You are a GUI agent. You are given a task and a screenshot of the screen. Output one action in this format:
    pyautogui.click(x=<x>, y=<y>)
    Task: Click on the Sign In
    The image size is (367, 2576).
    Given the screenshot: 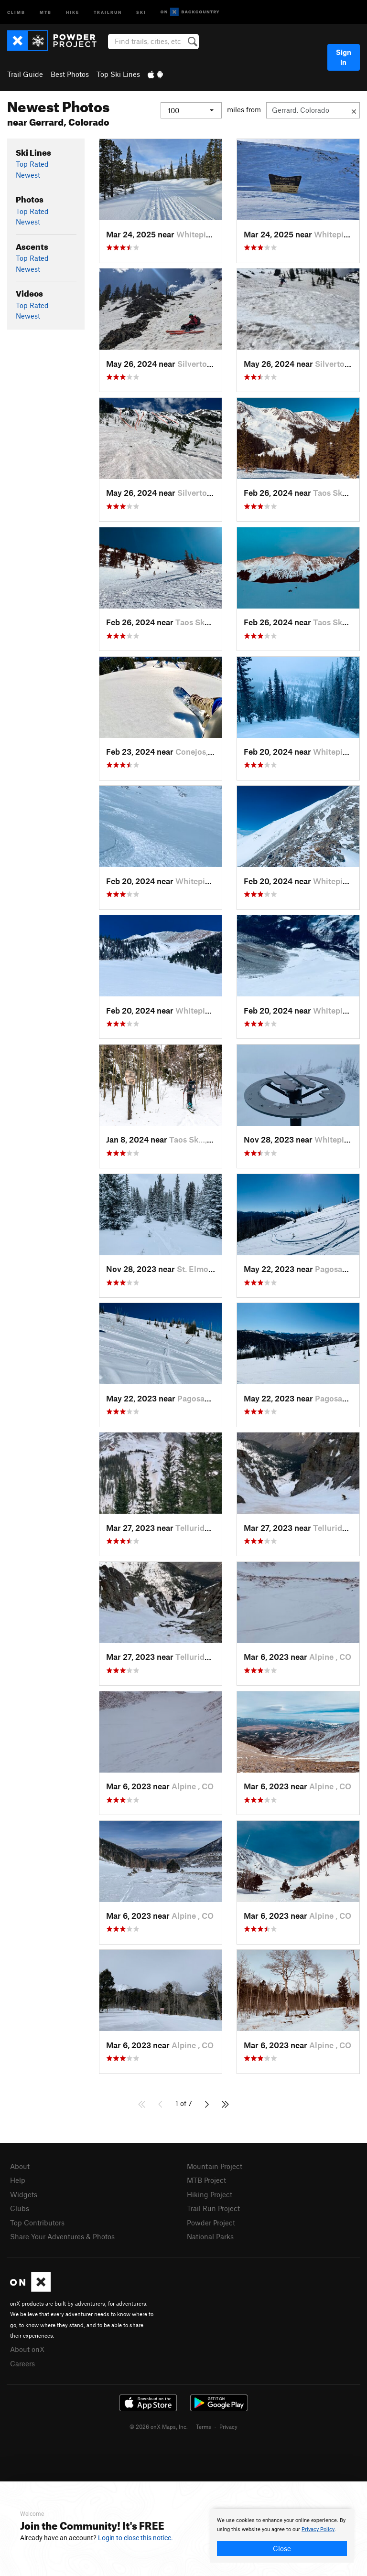 What is the action you would take?
    pyautogui.click(x=343, y=57)
    